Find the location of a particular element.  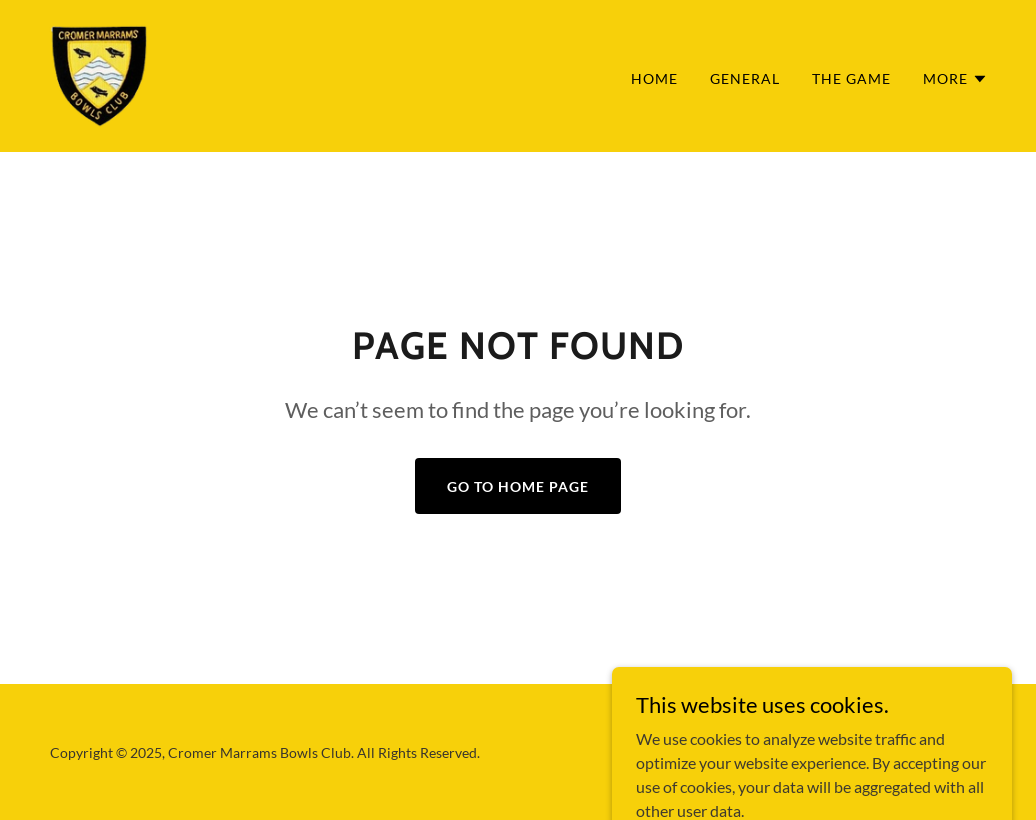

General [link] is located at coordinates (745, 78).